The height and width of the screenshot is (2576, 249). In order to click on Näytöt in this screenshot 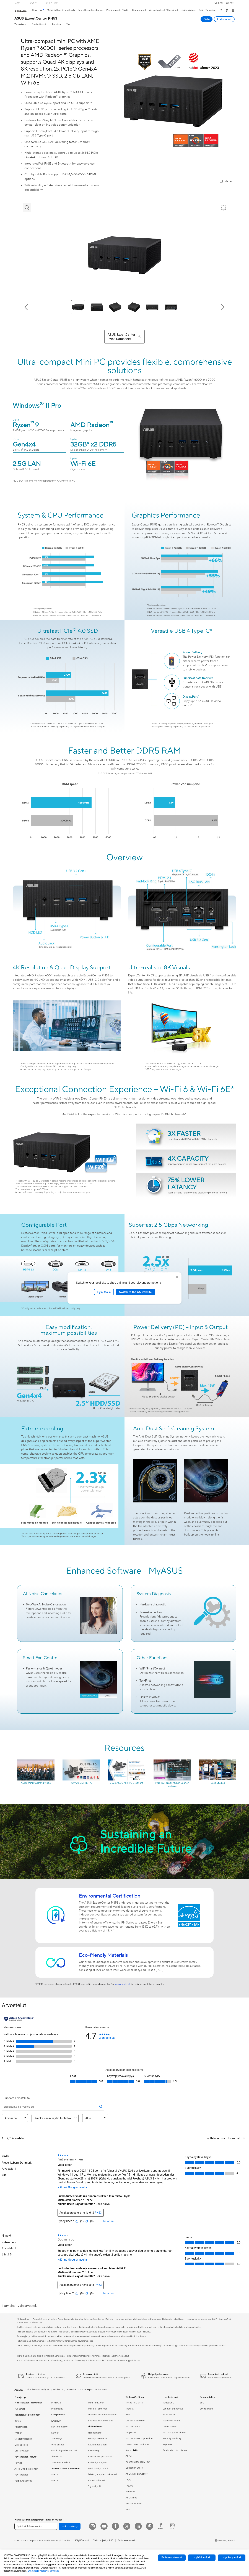, I will do `click(18, 2471)`.